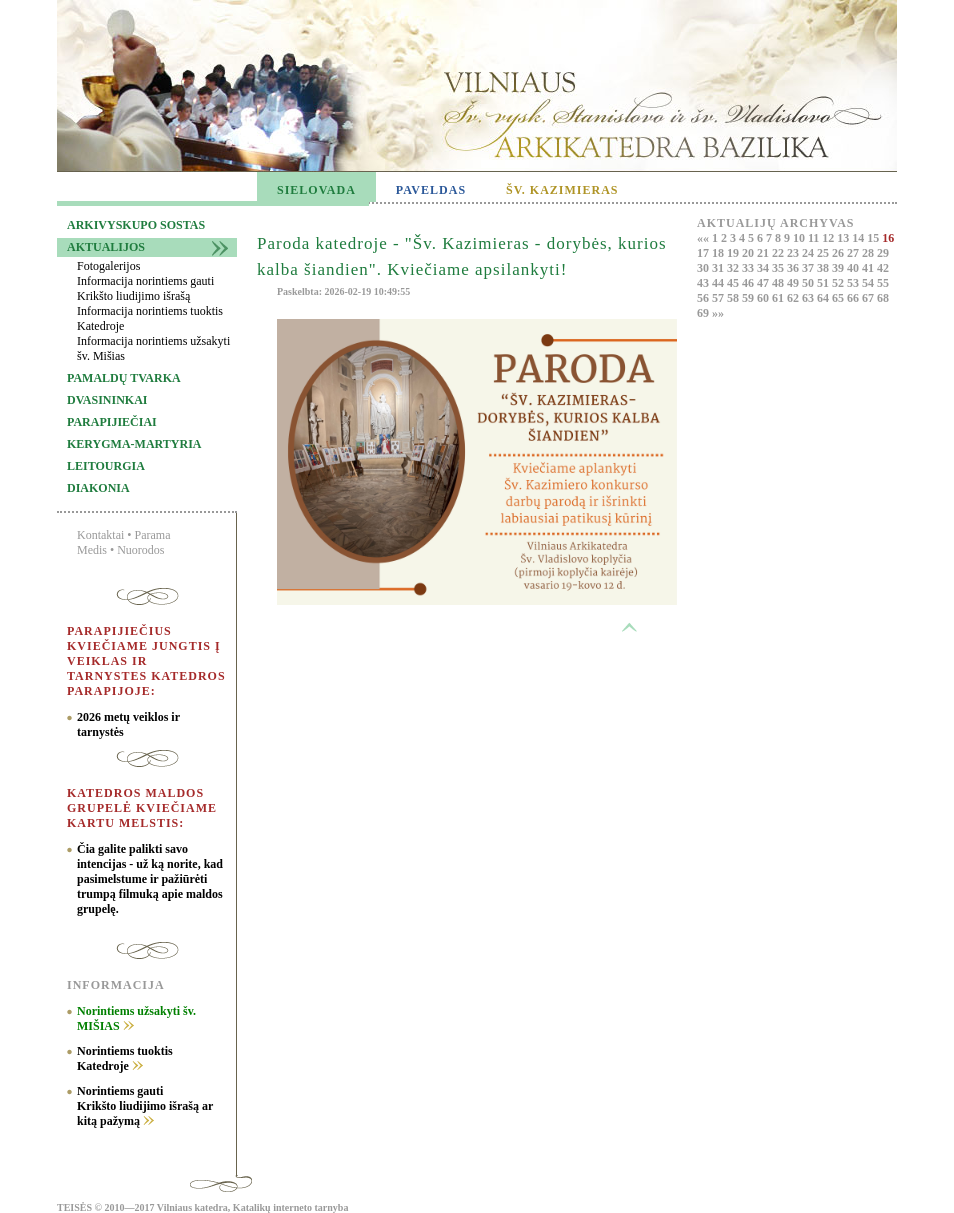 The height and width of the screenshot is (1213, 954). I want to click on 27, so click(854, 253).